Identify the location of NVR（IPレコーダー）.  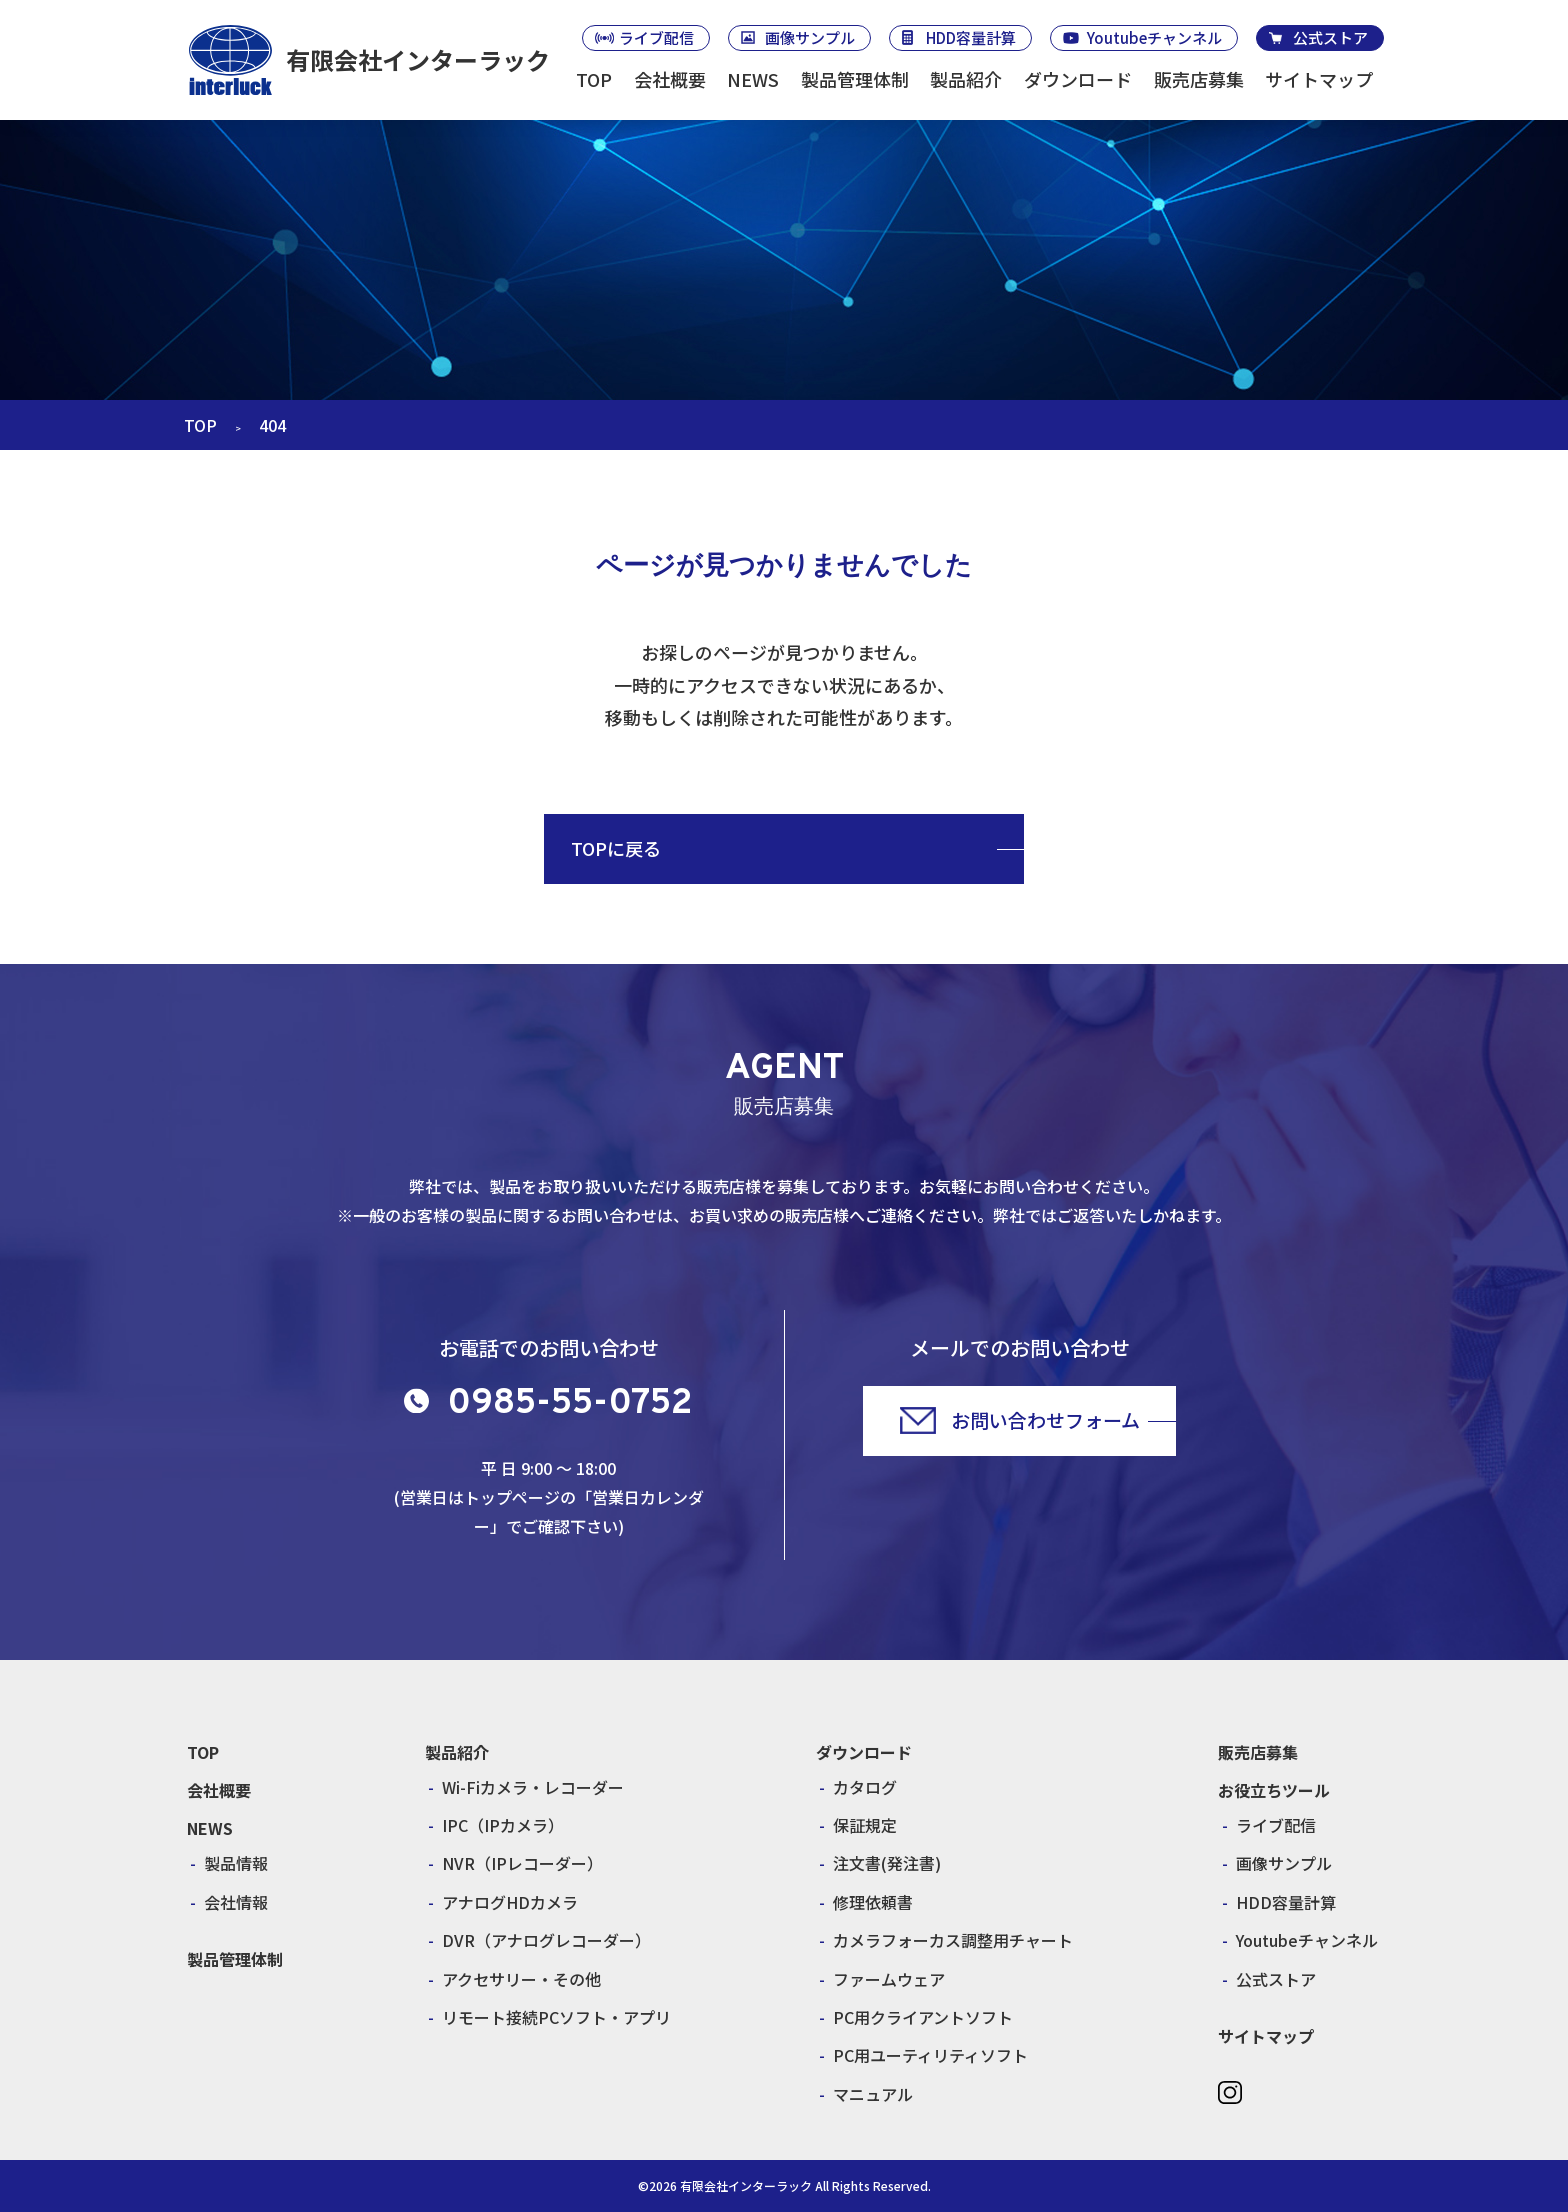
(522, 1863).